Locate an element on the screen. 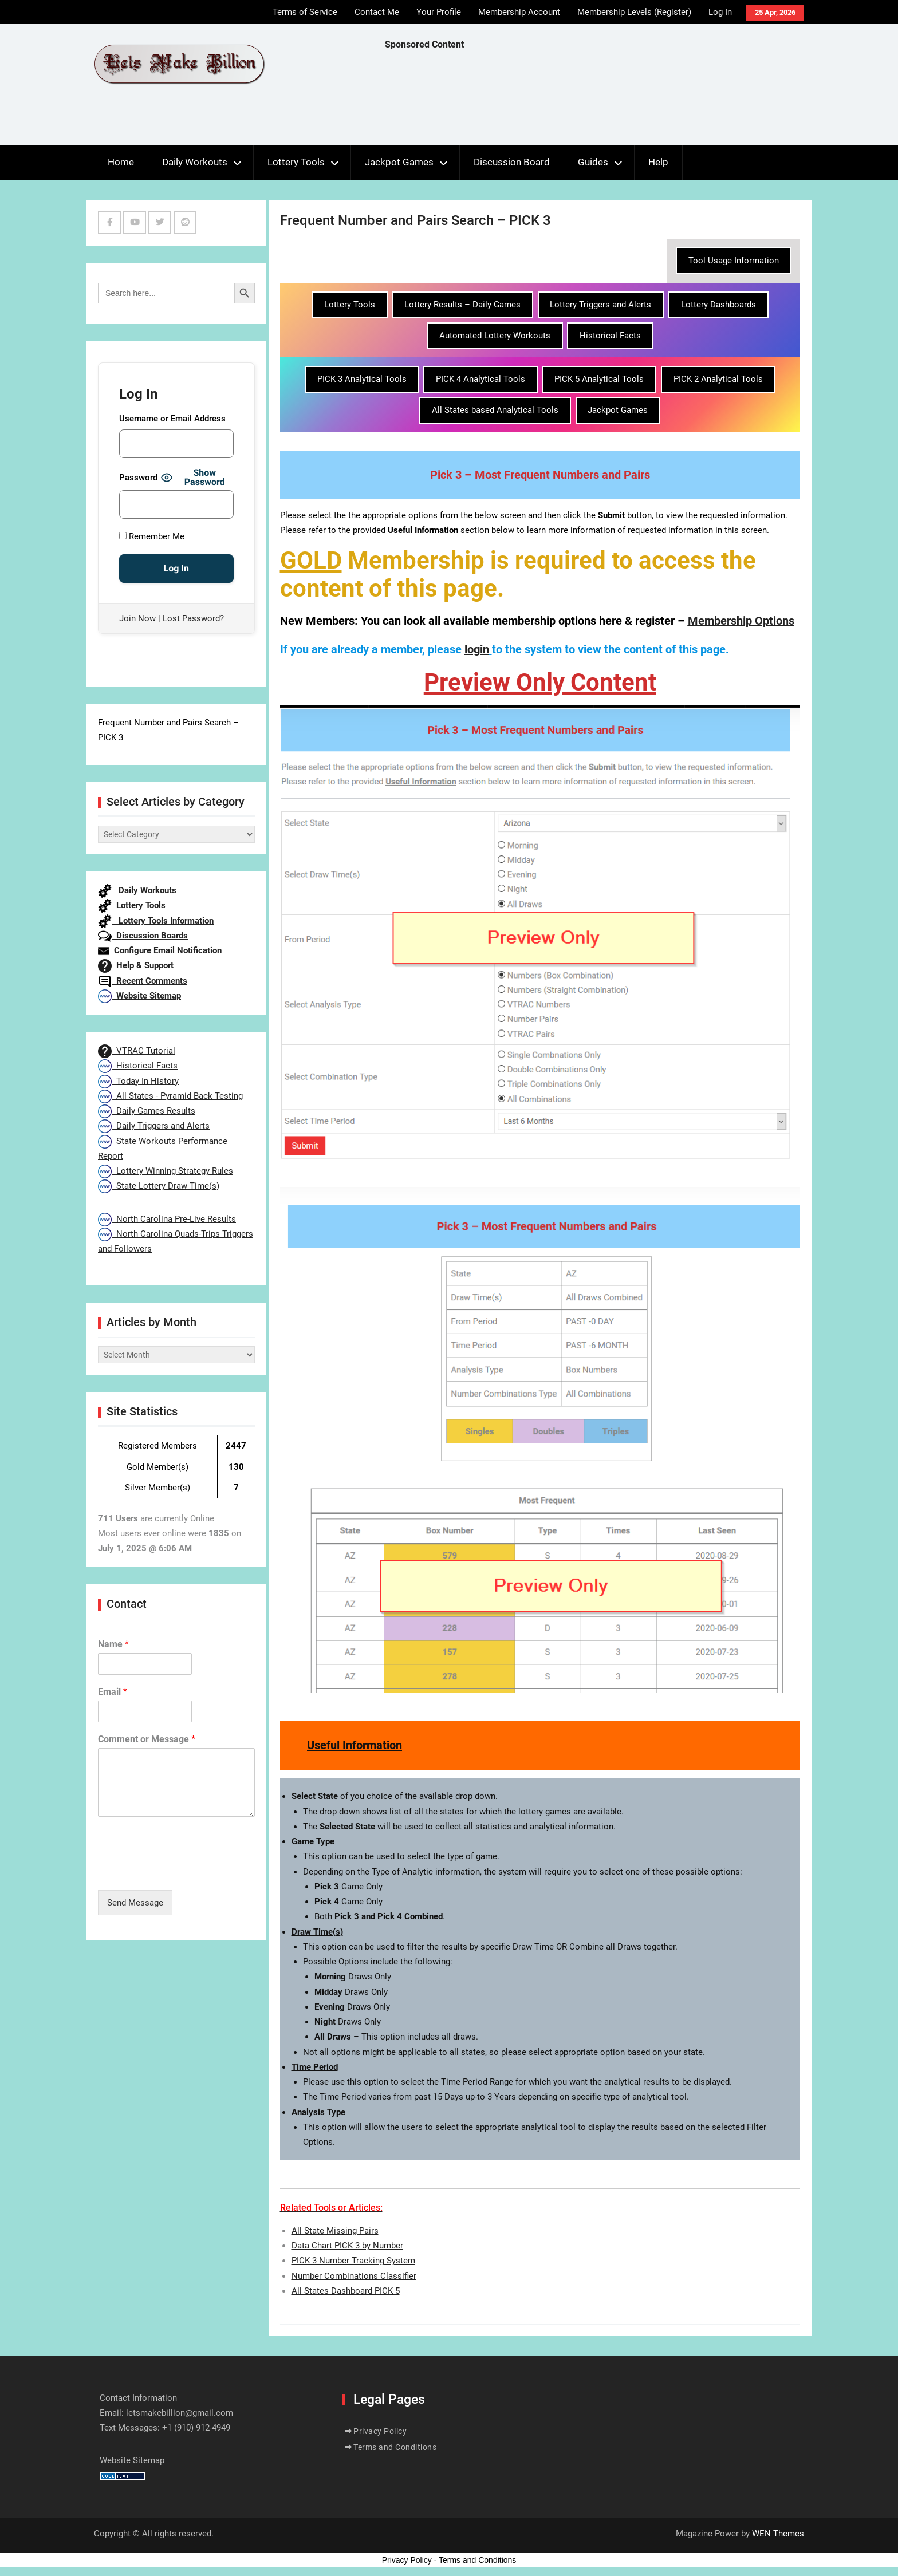  Name is located at coordinates (113, 1644).